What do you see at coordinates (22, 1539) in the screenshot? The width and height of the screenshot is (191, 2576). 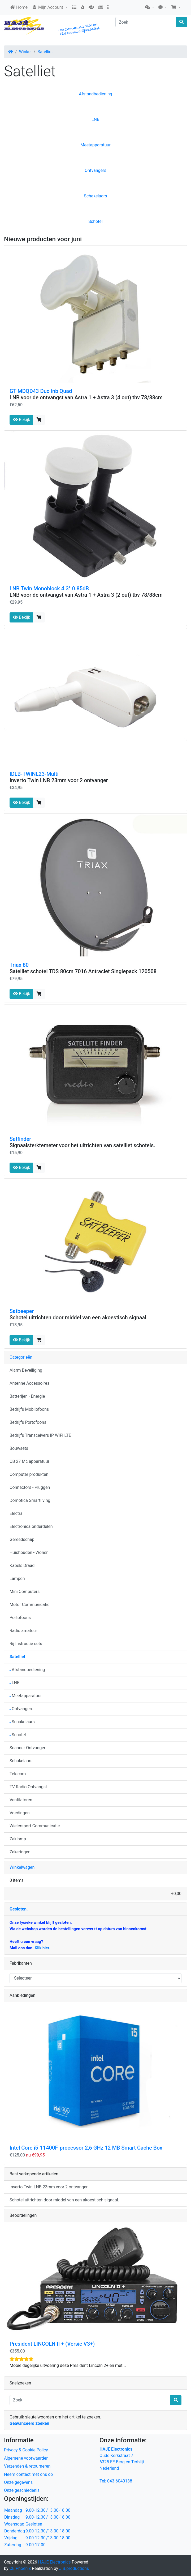 I see `Gereedschap` at bounding box center [22, 1539].